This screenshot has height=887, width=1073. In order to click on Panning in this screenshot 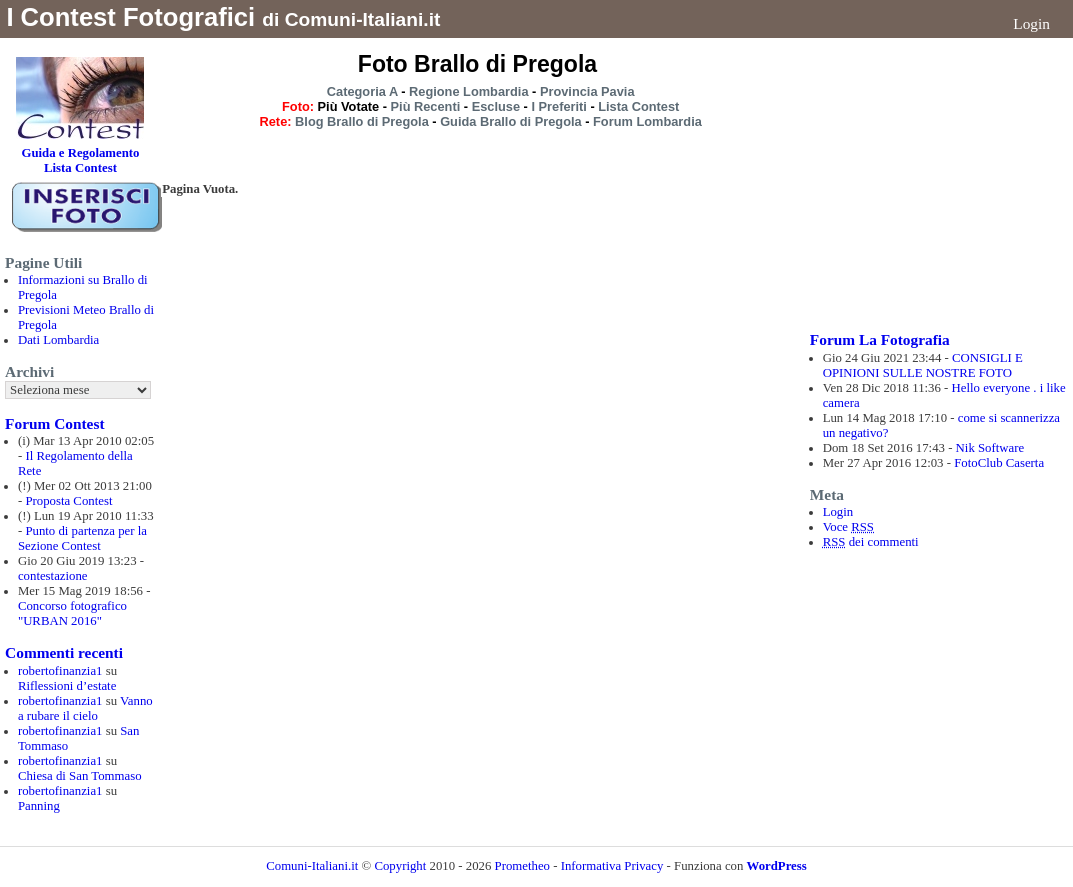, I will do `click(39, 806)`.